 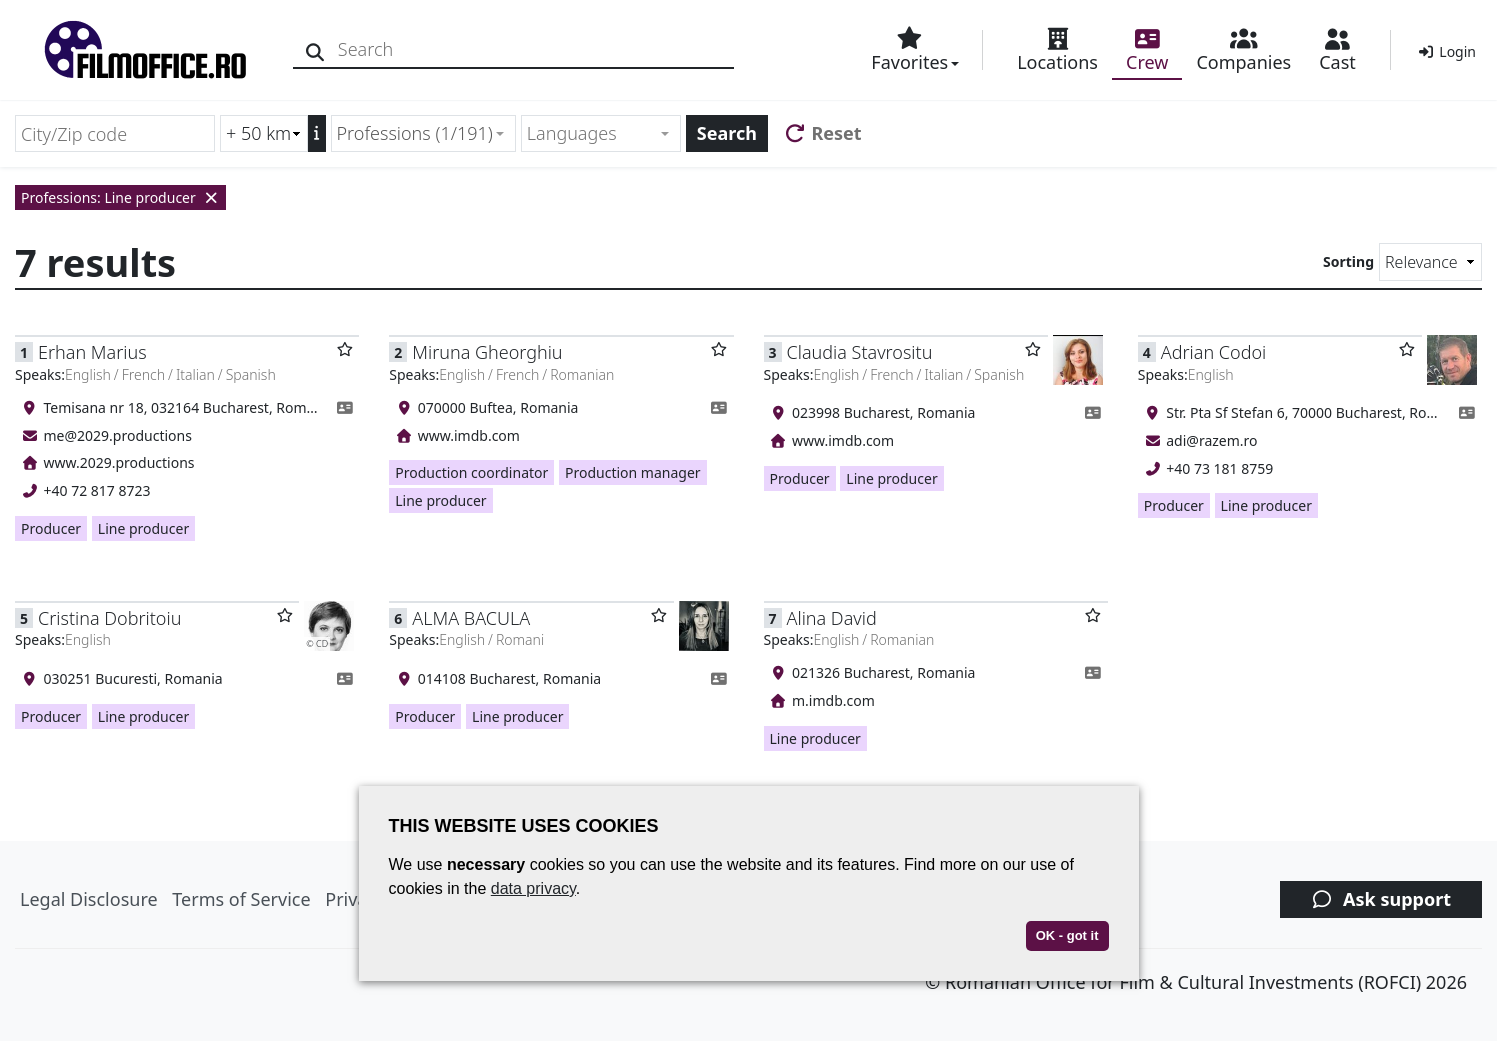 I want to click on Erhan Marius, so click(x=92, y=352).